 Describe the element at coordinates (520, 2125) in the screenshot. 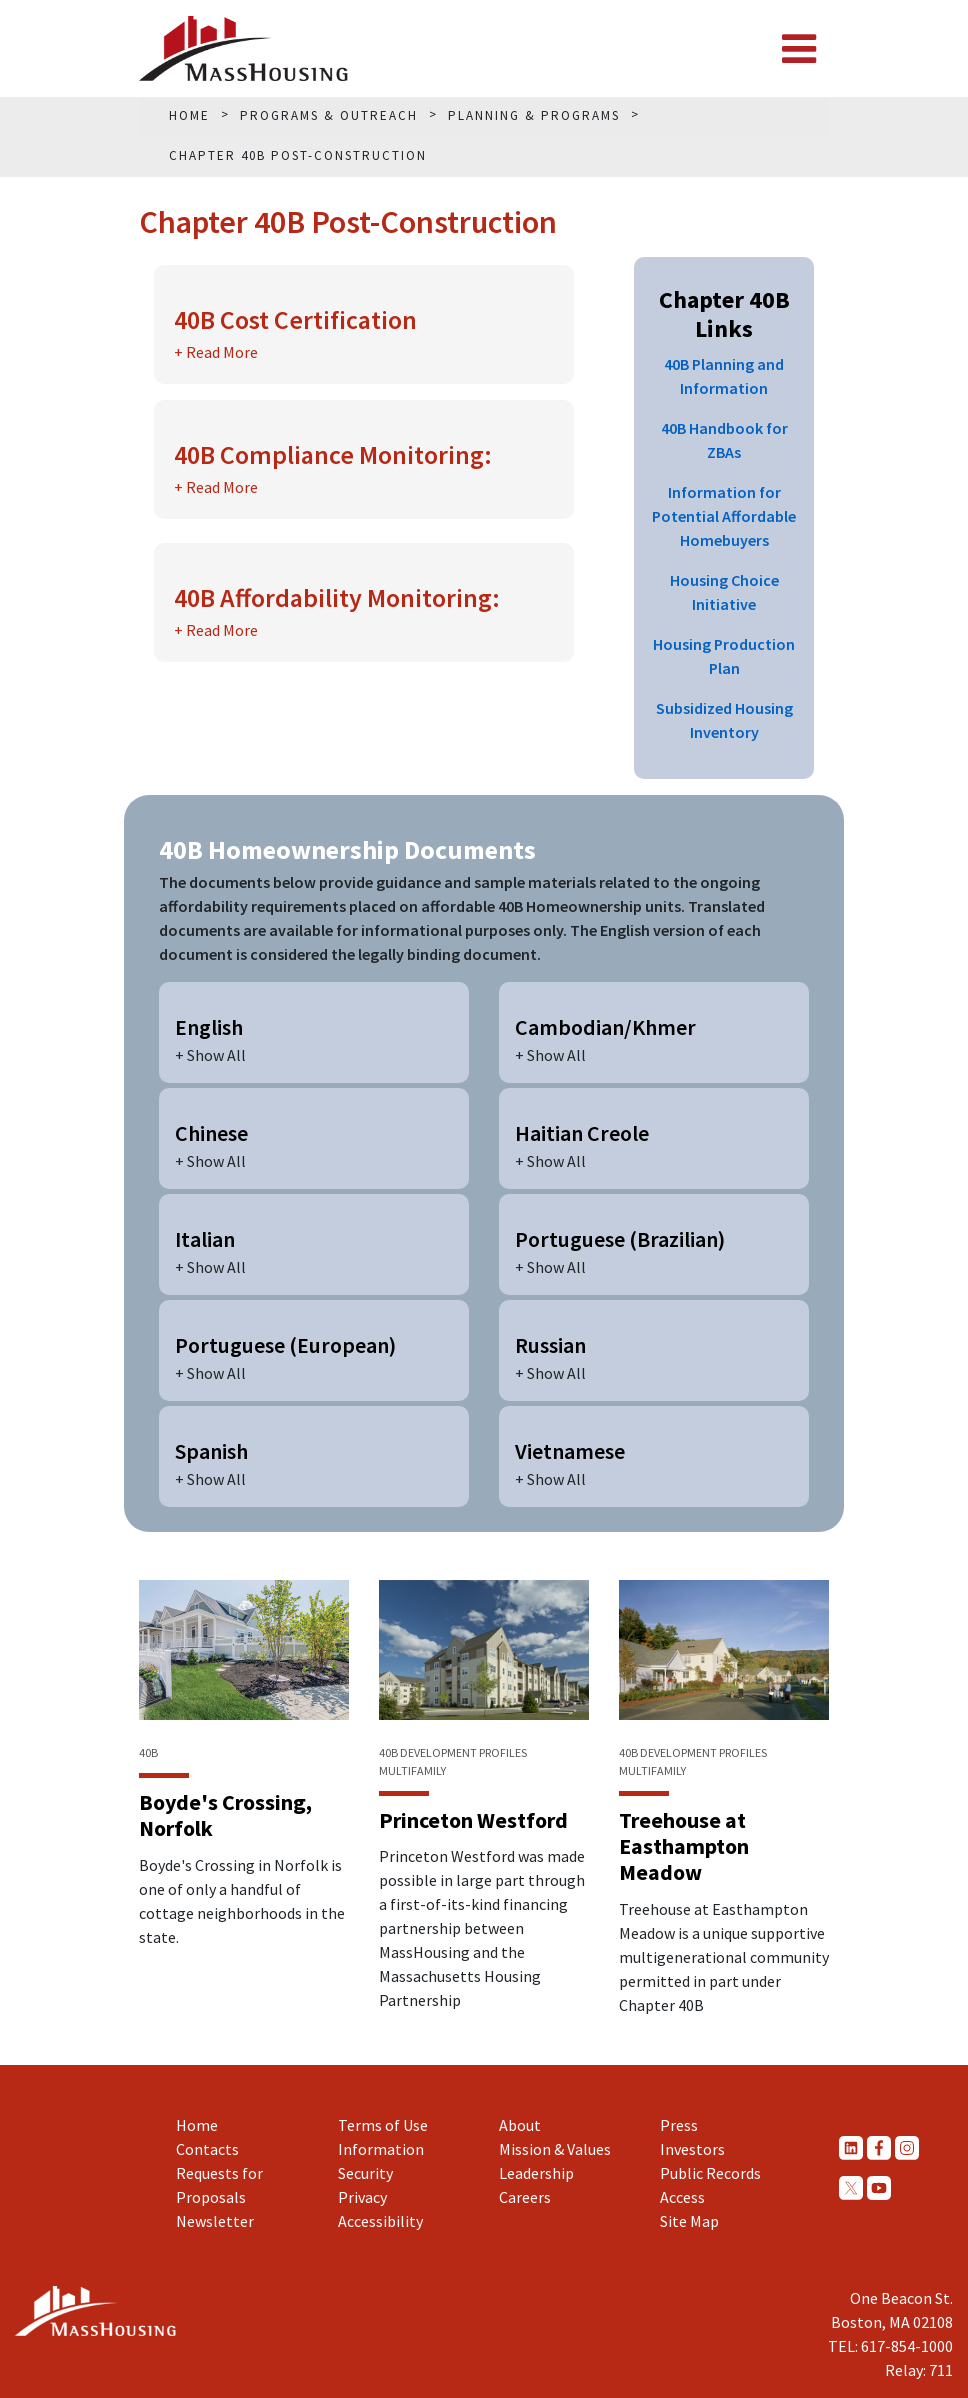

I see `About` at that location.